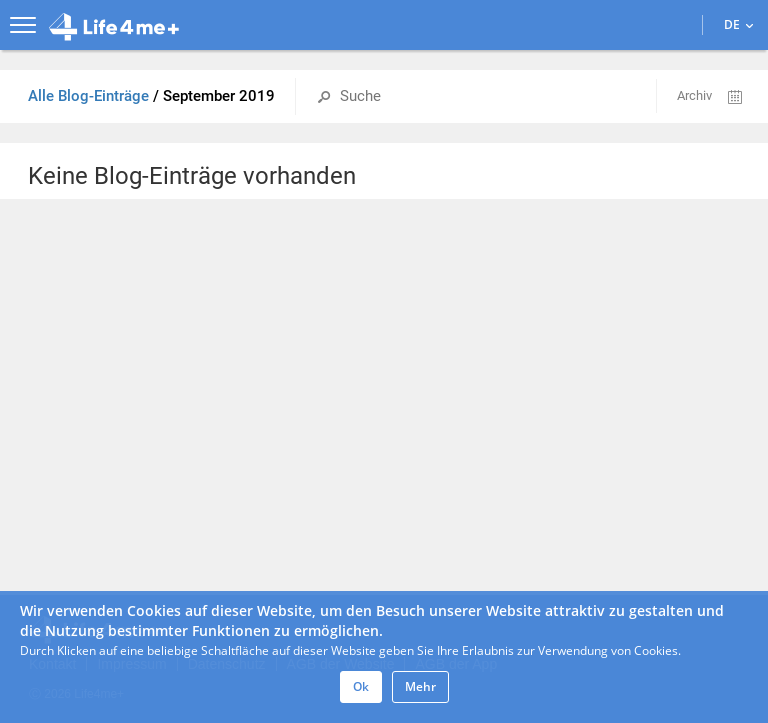 The width and height of the screenshot is (768, 723). What do you see at coordinates (420, 686) in the screenshot?
I see `Mehr` at bounding box center [420, 686].